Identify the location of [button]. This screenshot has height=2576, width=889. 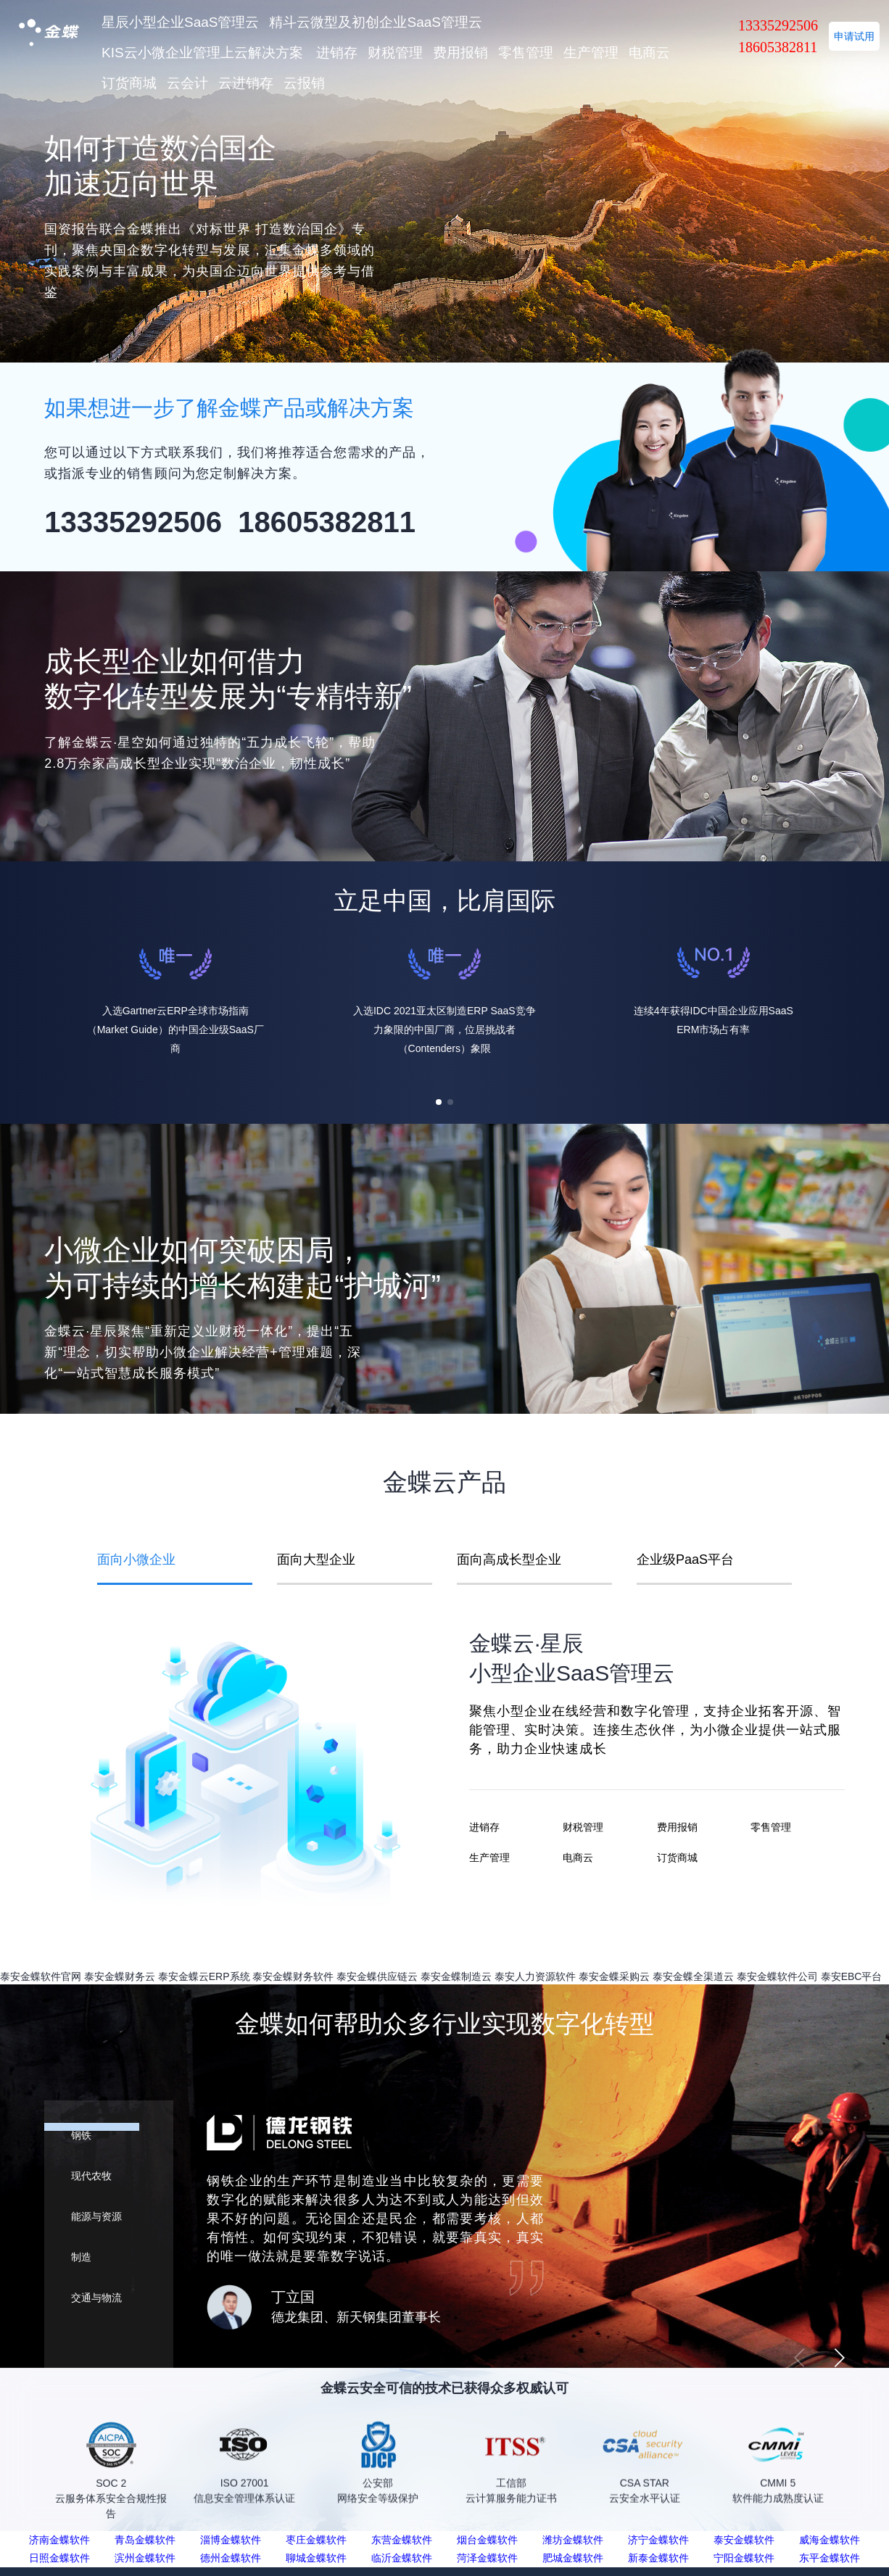
(439, 1102).